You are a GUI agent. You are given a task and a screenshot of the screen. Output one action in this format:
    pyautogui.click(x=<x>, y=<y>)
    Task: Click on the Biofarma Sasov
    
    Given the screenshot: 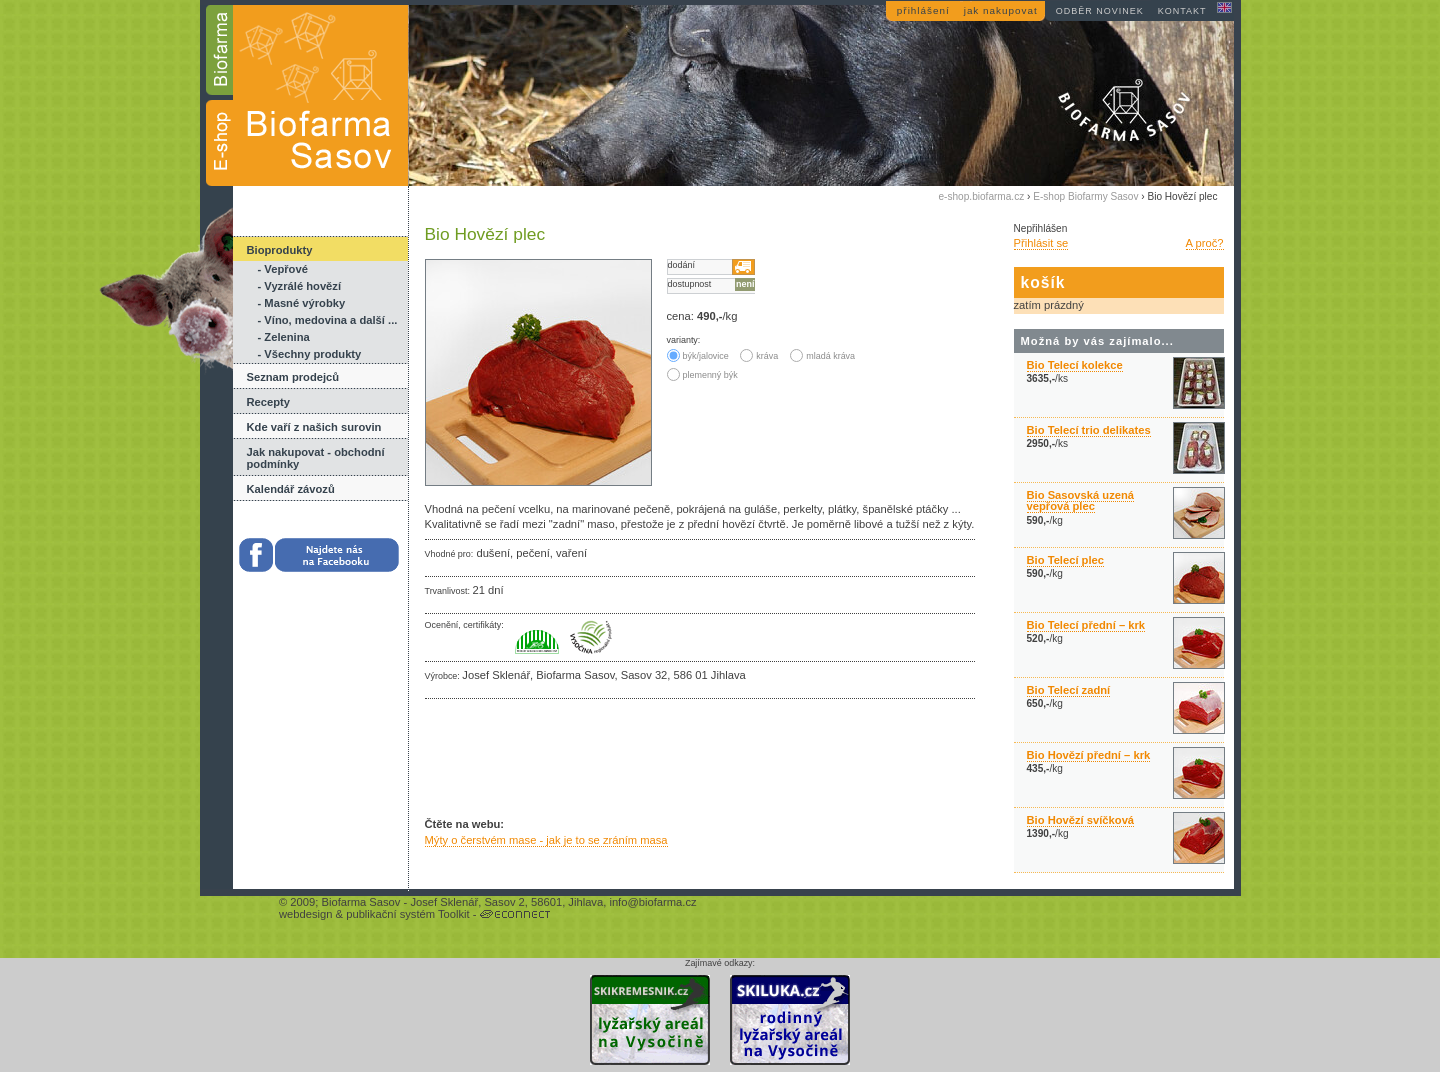 What is the action you would take?
    pyautogui.click(x=360, y=902)
    